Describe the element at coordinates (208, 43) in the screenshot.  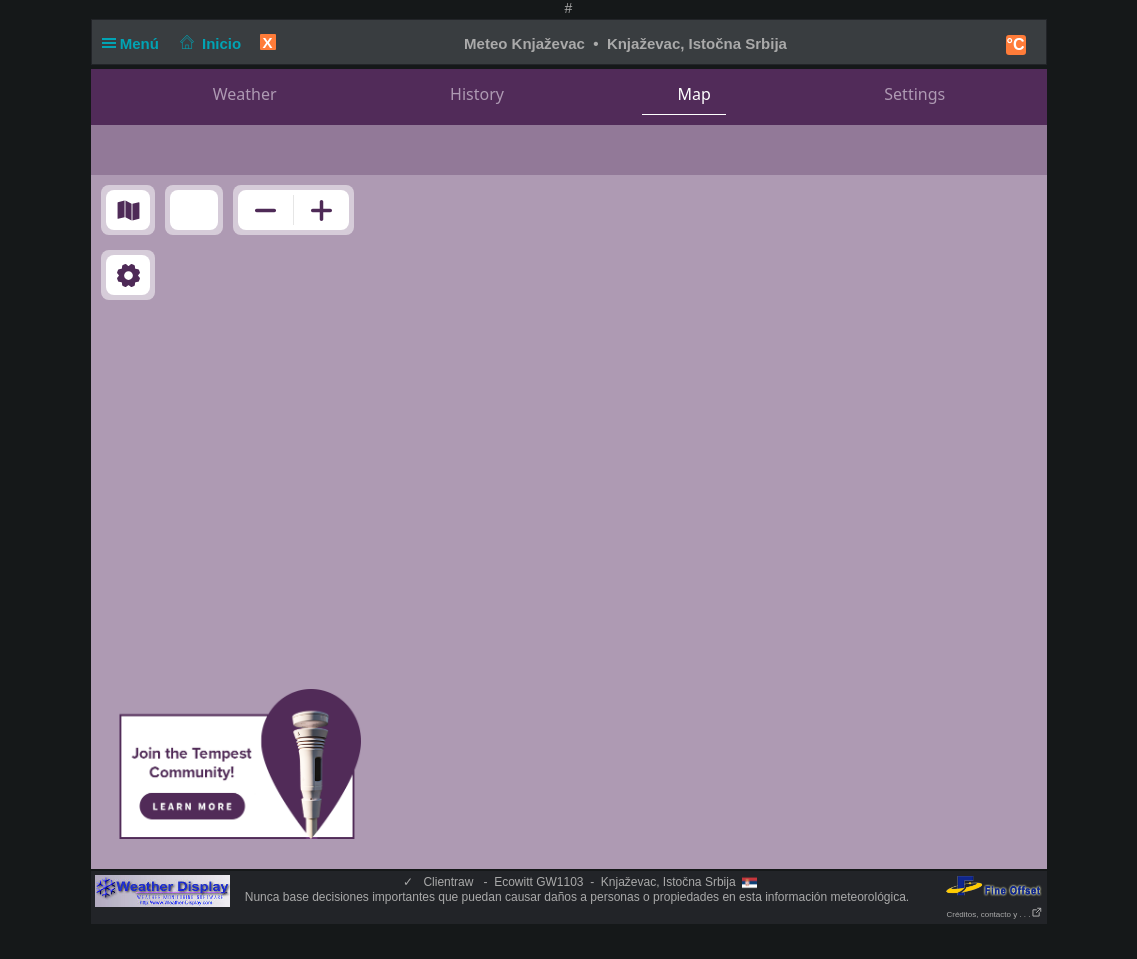
I see `Inicio` at that location.